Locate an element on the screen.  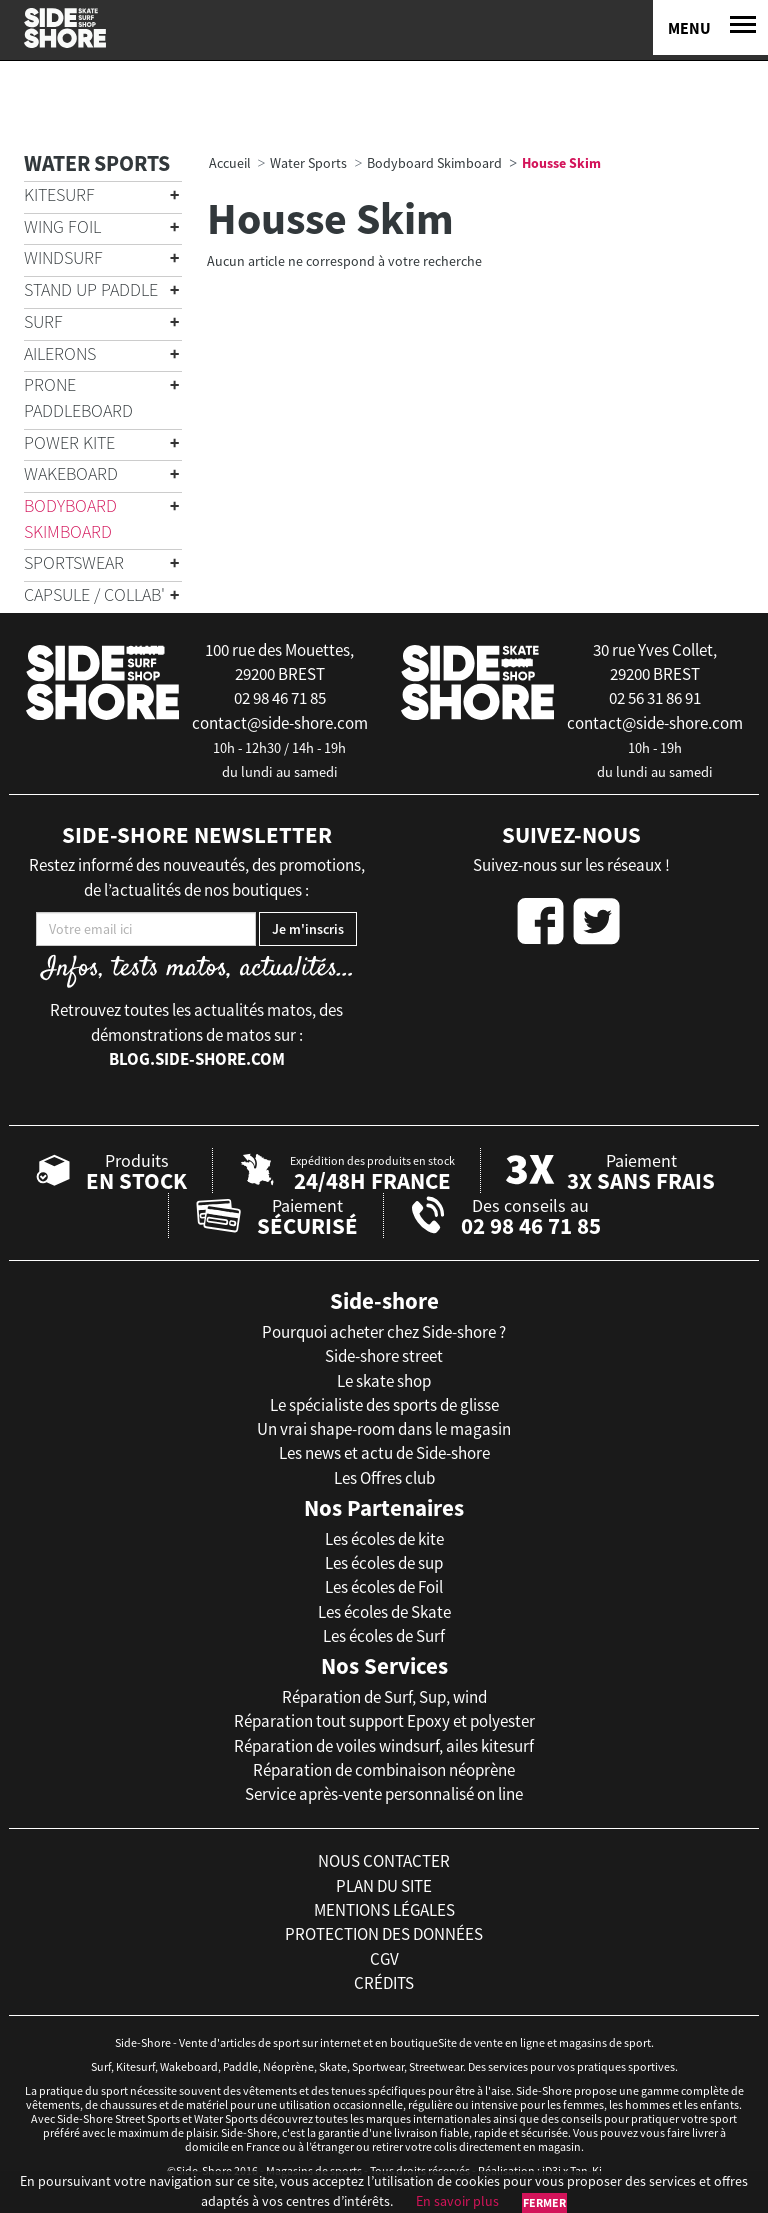
Kitesurf is located at coordinates (59, 194).